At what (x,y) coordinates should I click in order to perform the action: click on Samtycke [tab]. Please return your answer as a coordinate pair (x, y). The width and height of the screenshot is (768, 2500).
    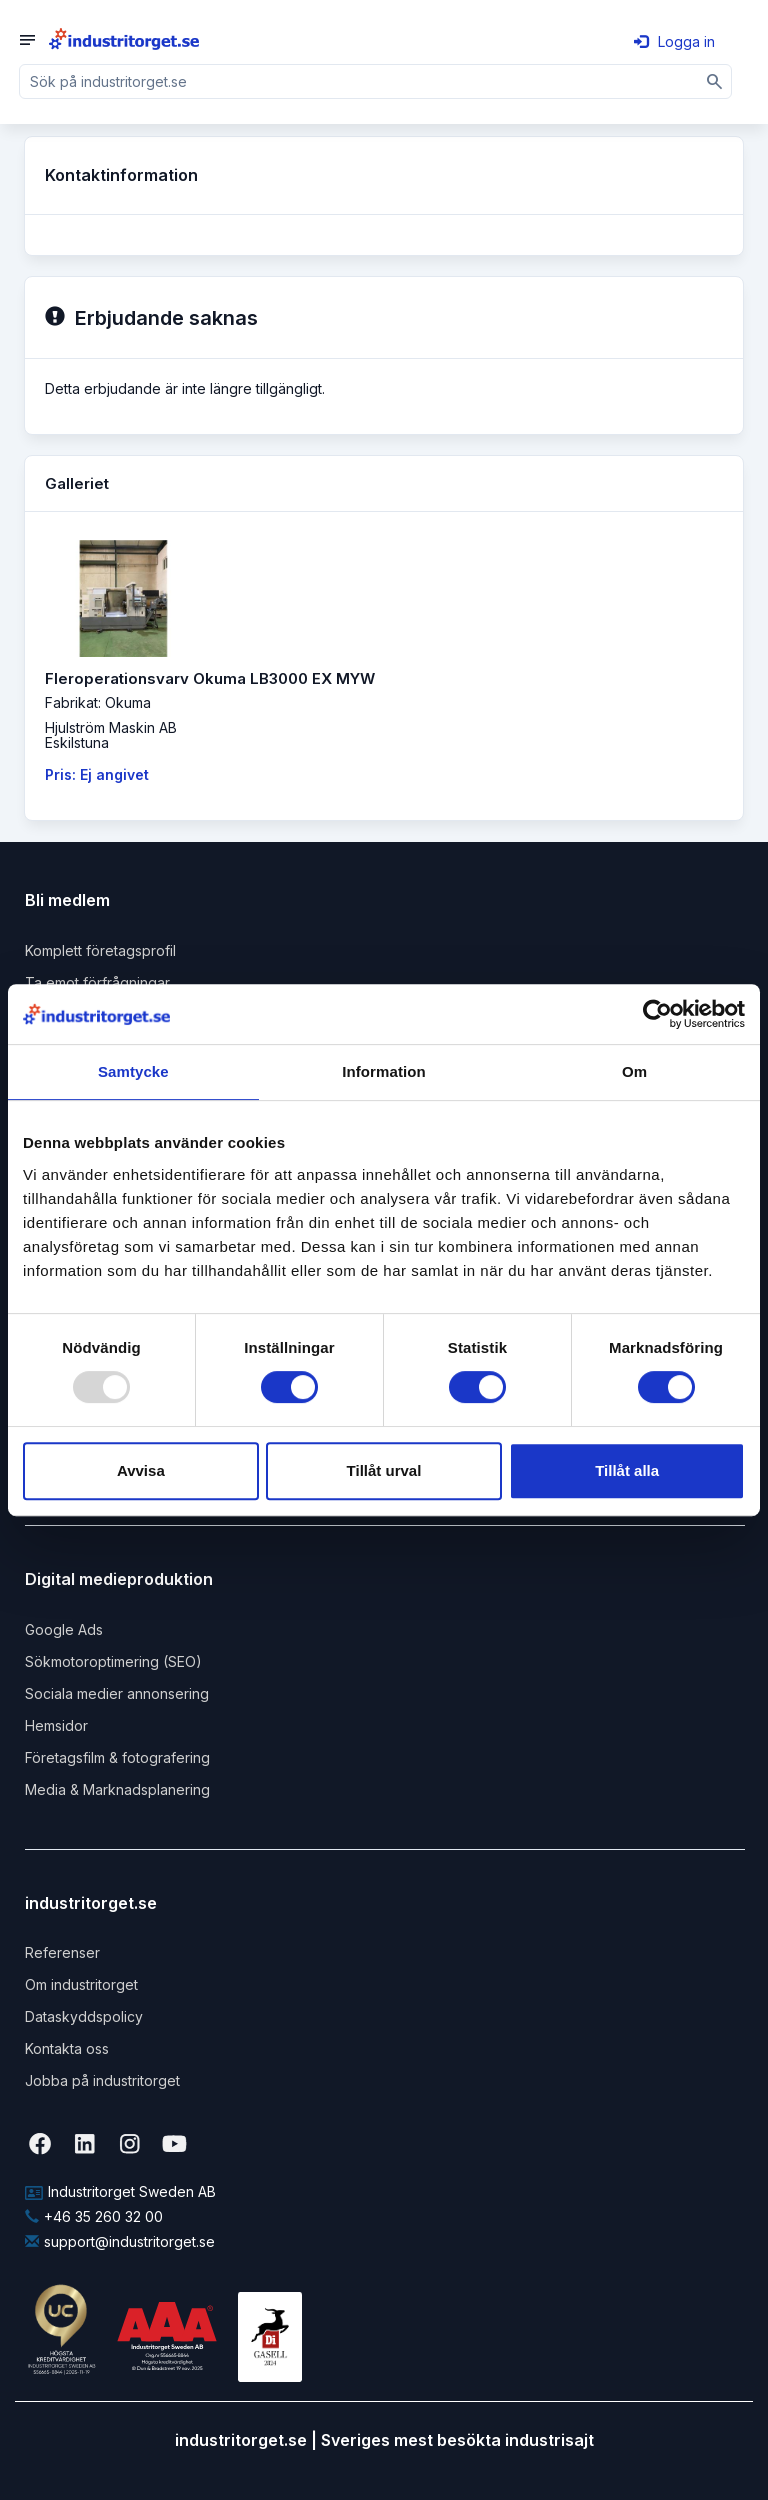
    Looking at the image, I should click on (133, 1071).